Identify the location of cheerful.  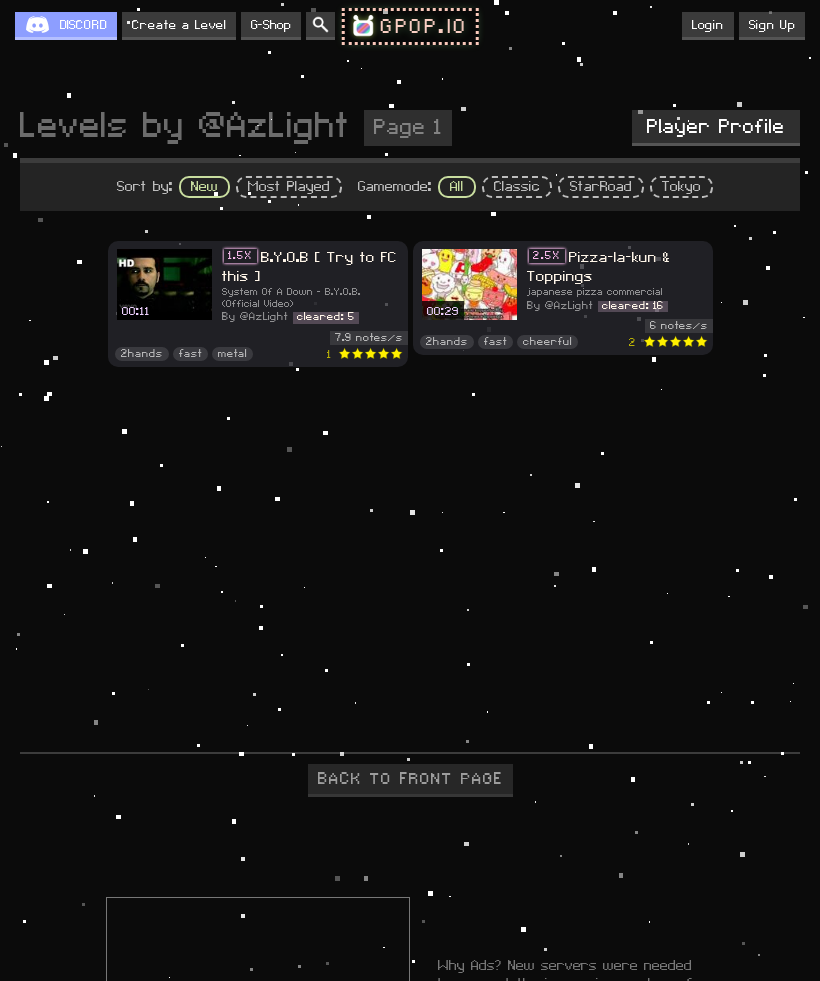
(547, 342).